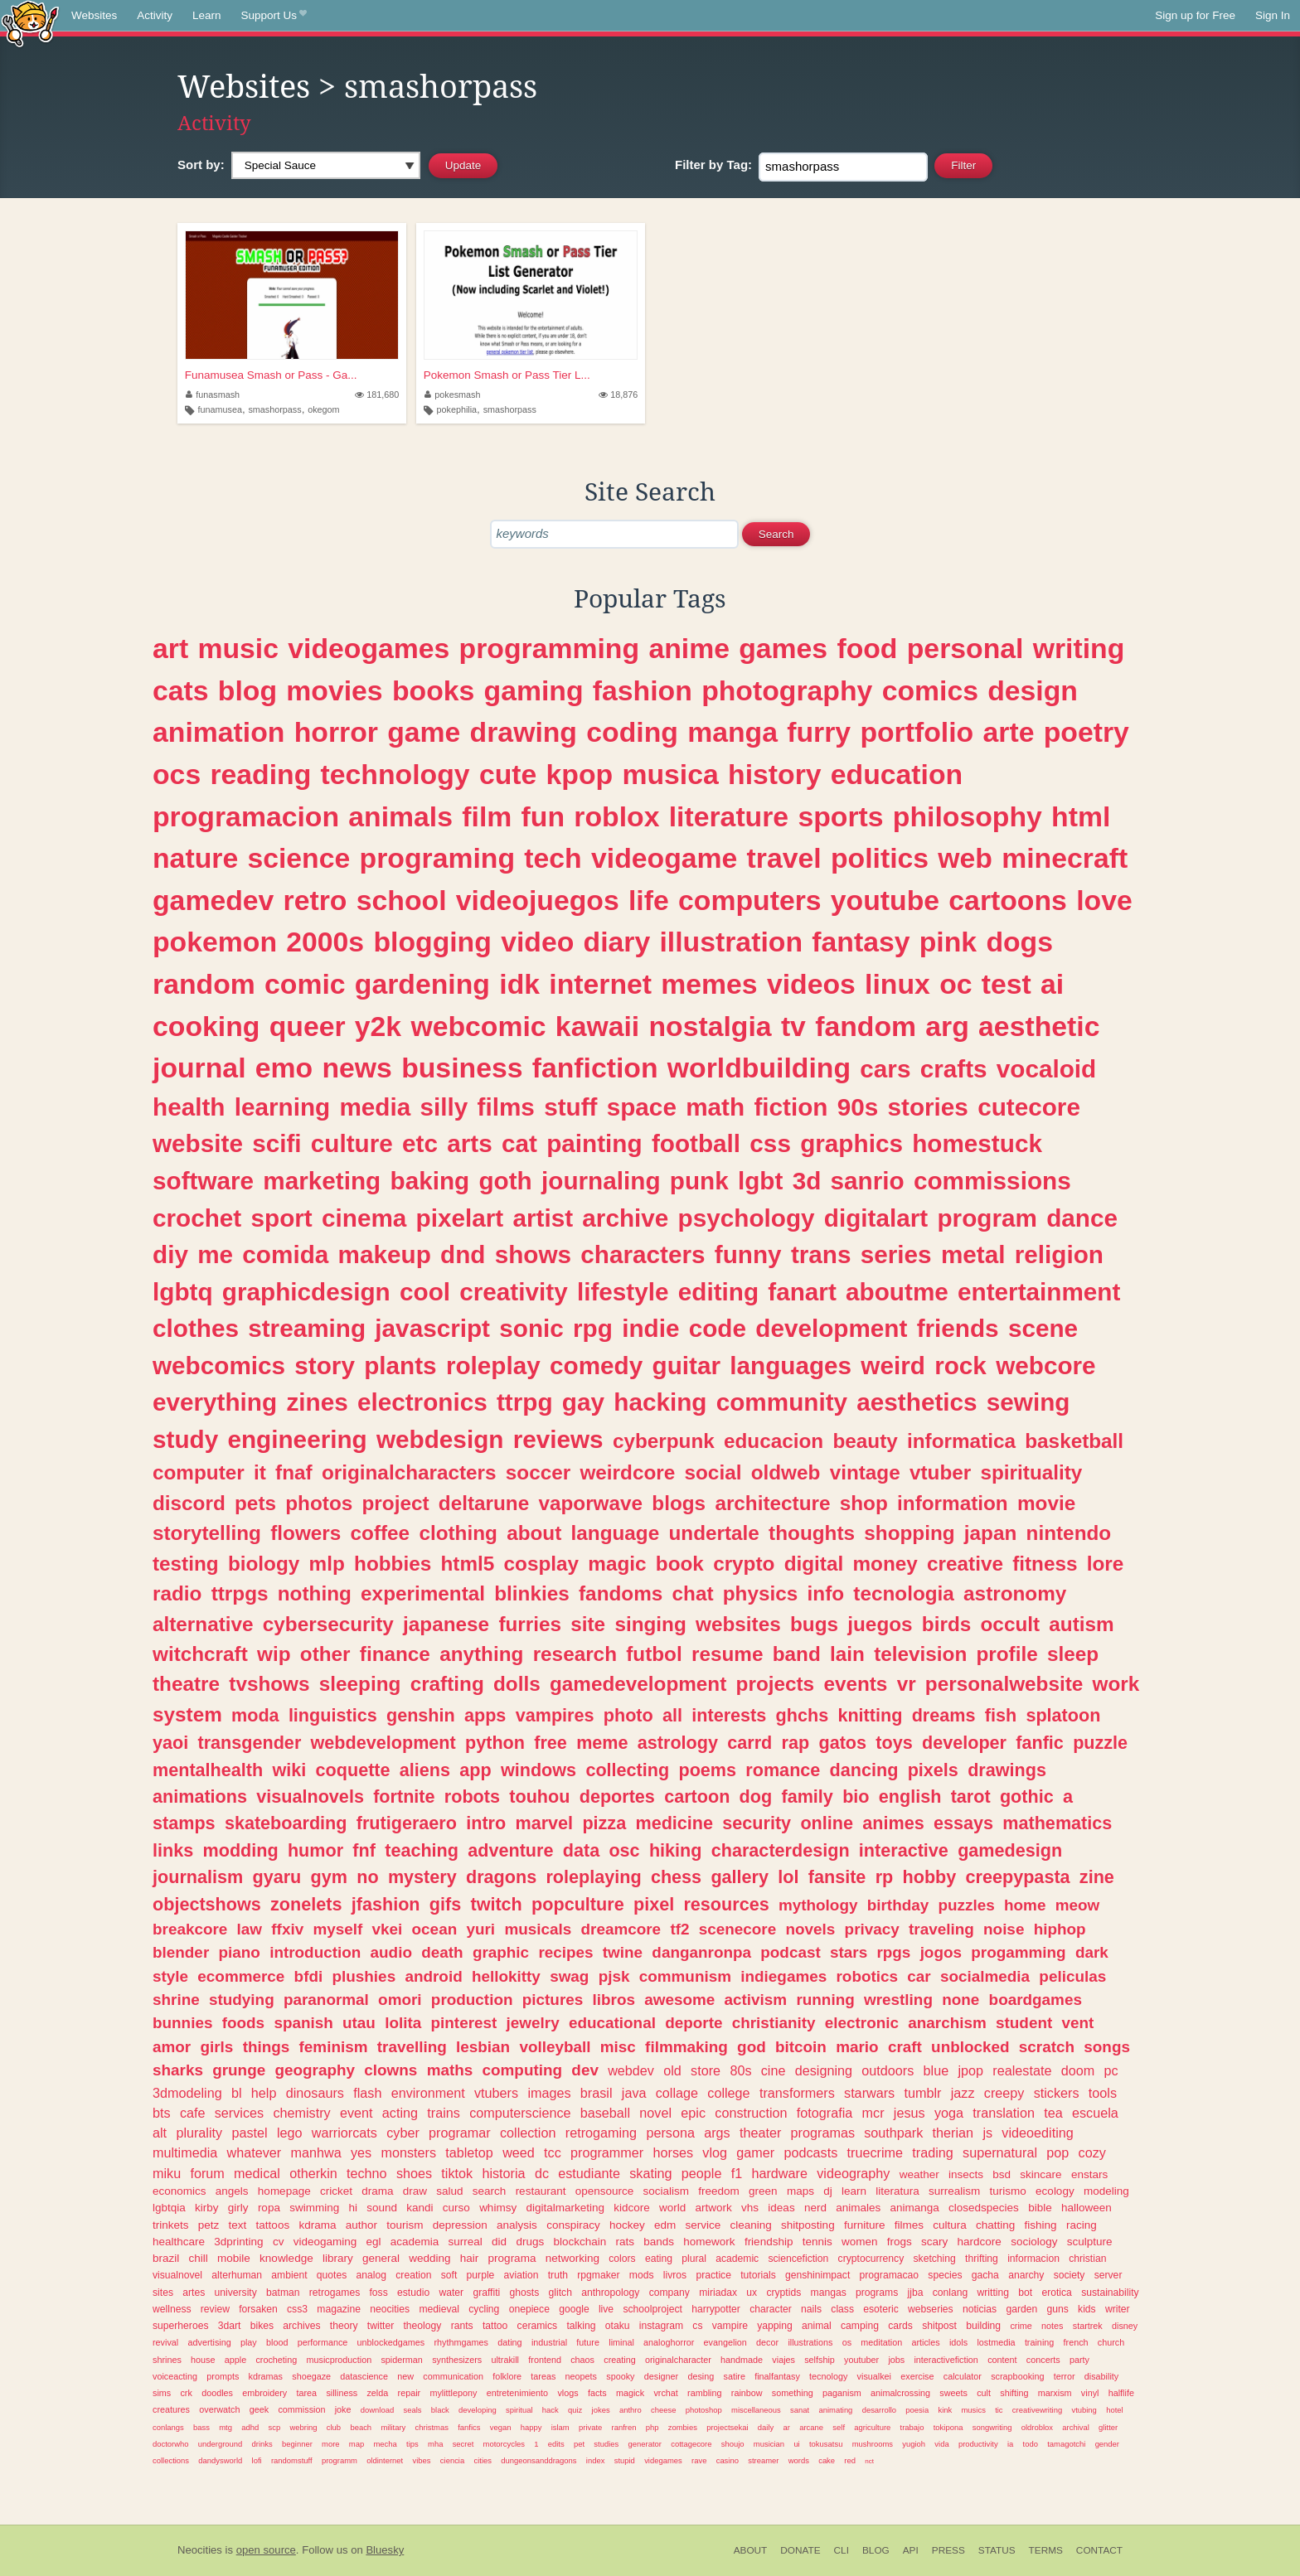  I want to click on novels, so click(810, 1929).